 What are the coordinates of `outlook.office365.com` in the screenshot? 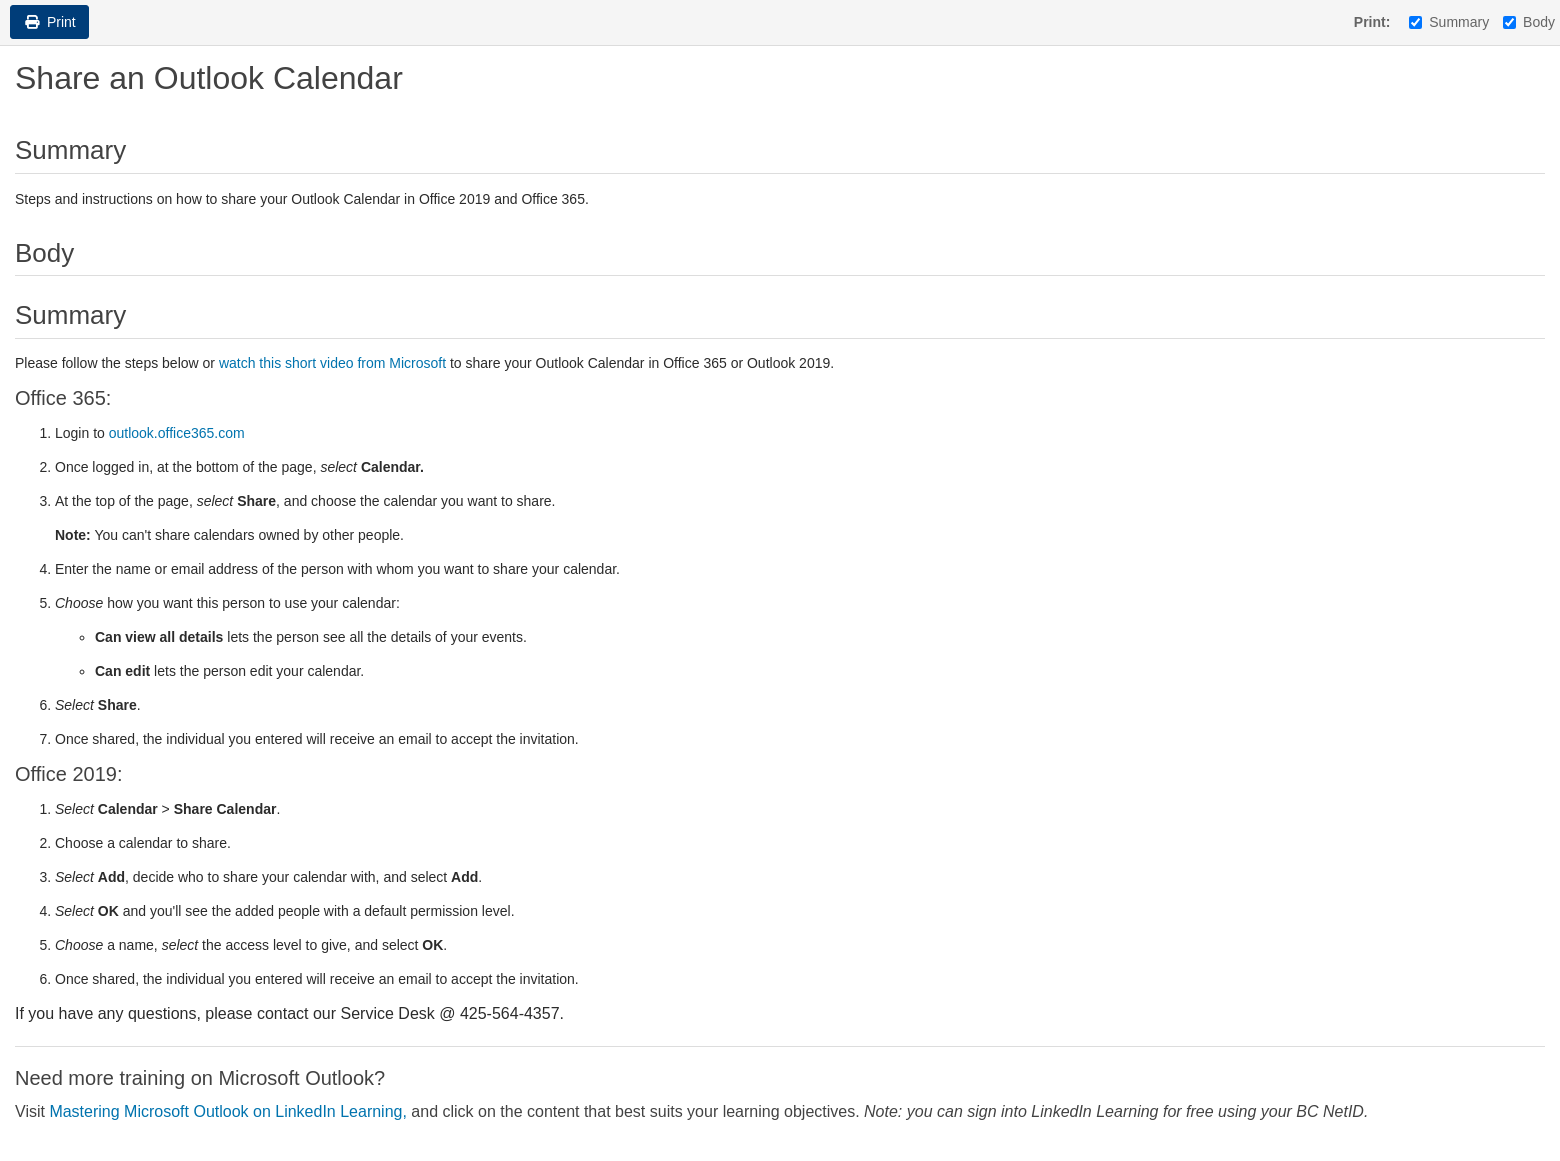 It's located at (177, 433).